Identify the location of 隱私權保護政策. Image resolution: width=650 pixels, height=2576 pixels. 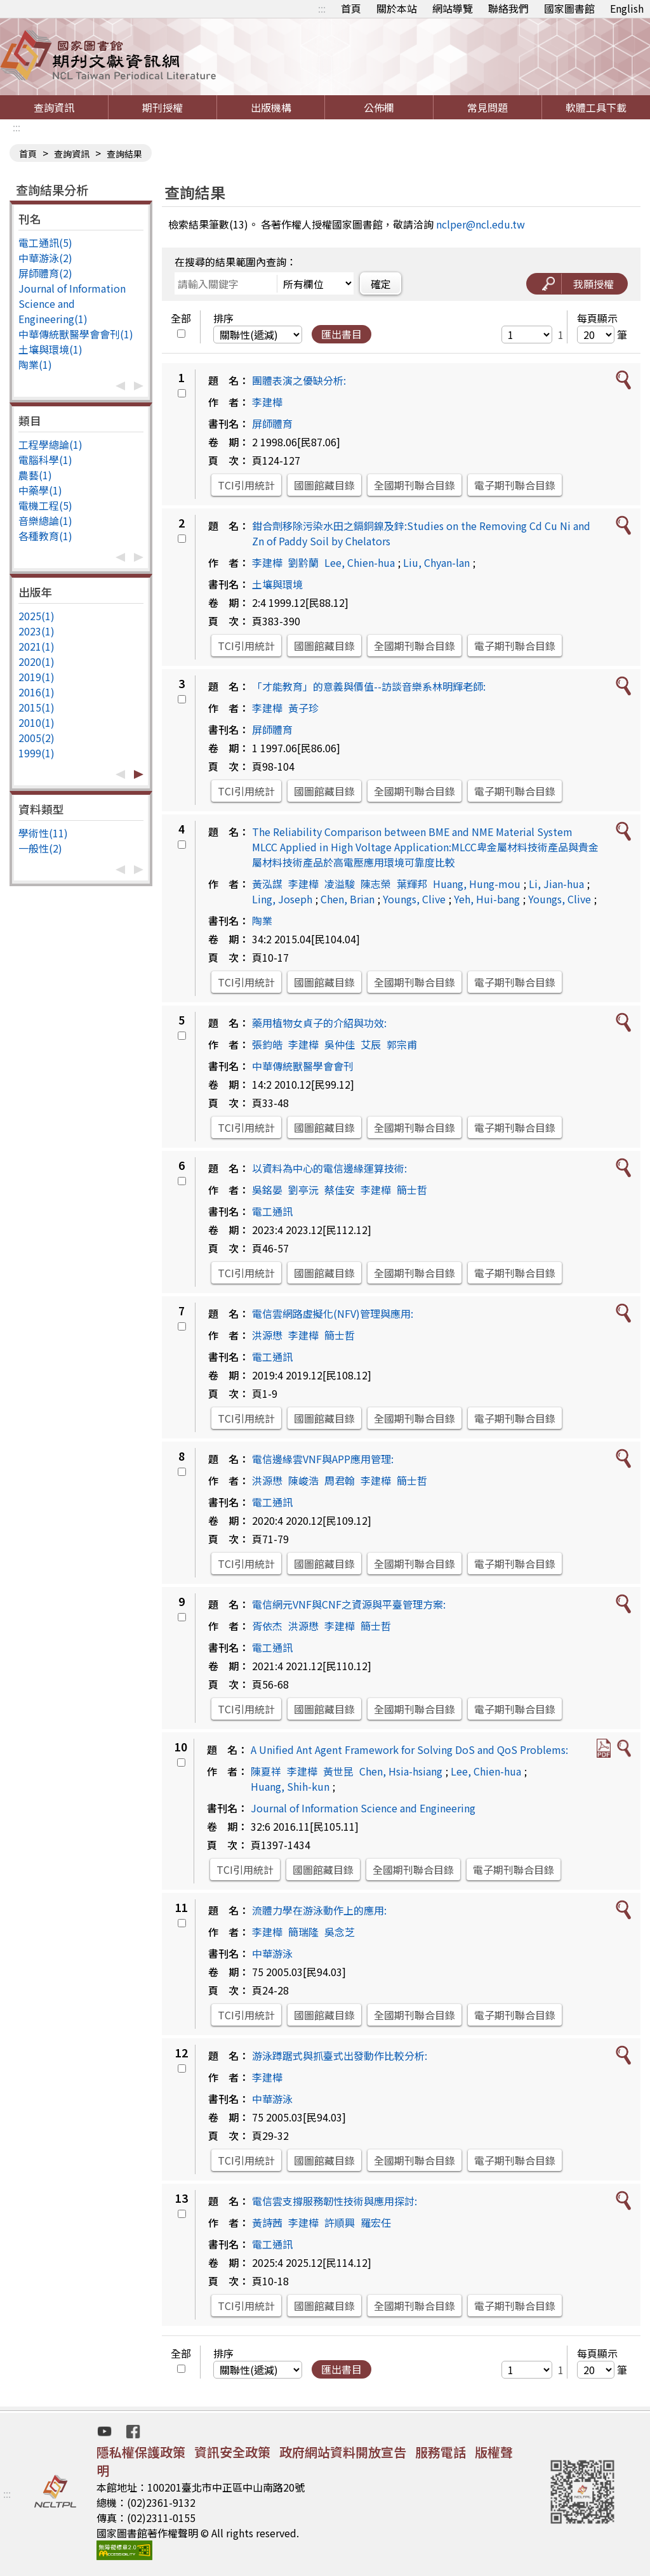
(140, 2452).